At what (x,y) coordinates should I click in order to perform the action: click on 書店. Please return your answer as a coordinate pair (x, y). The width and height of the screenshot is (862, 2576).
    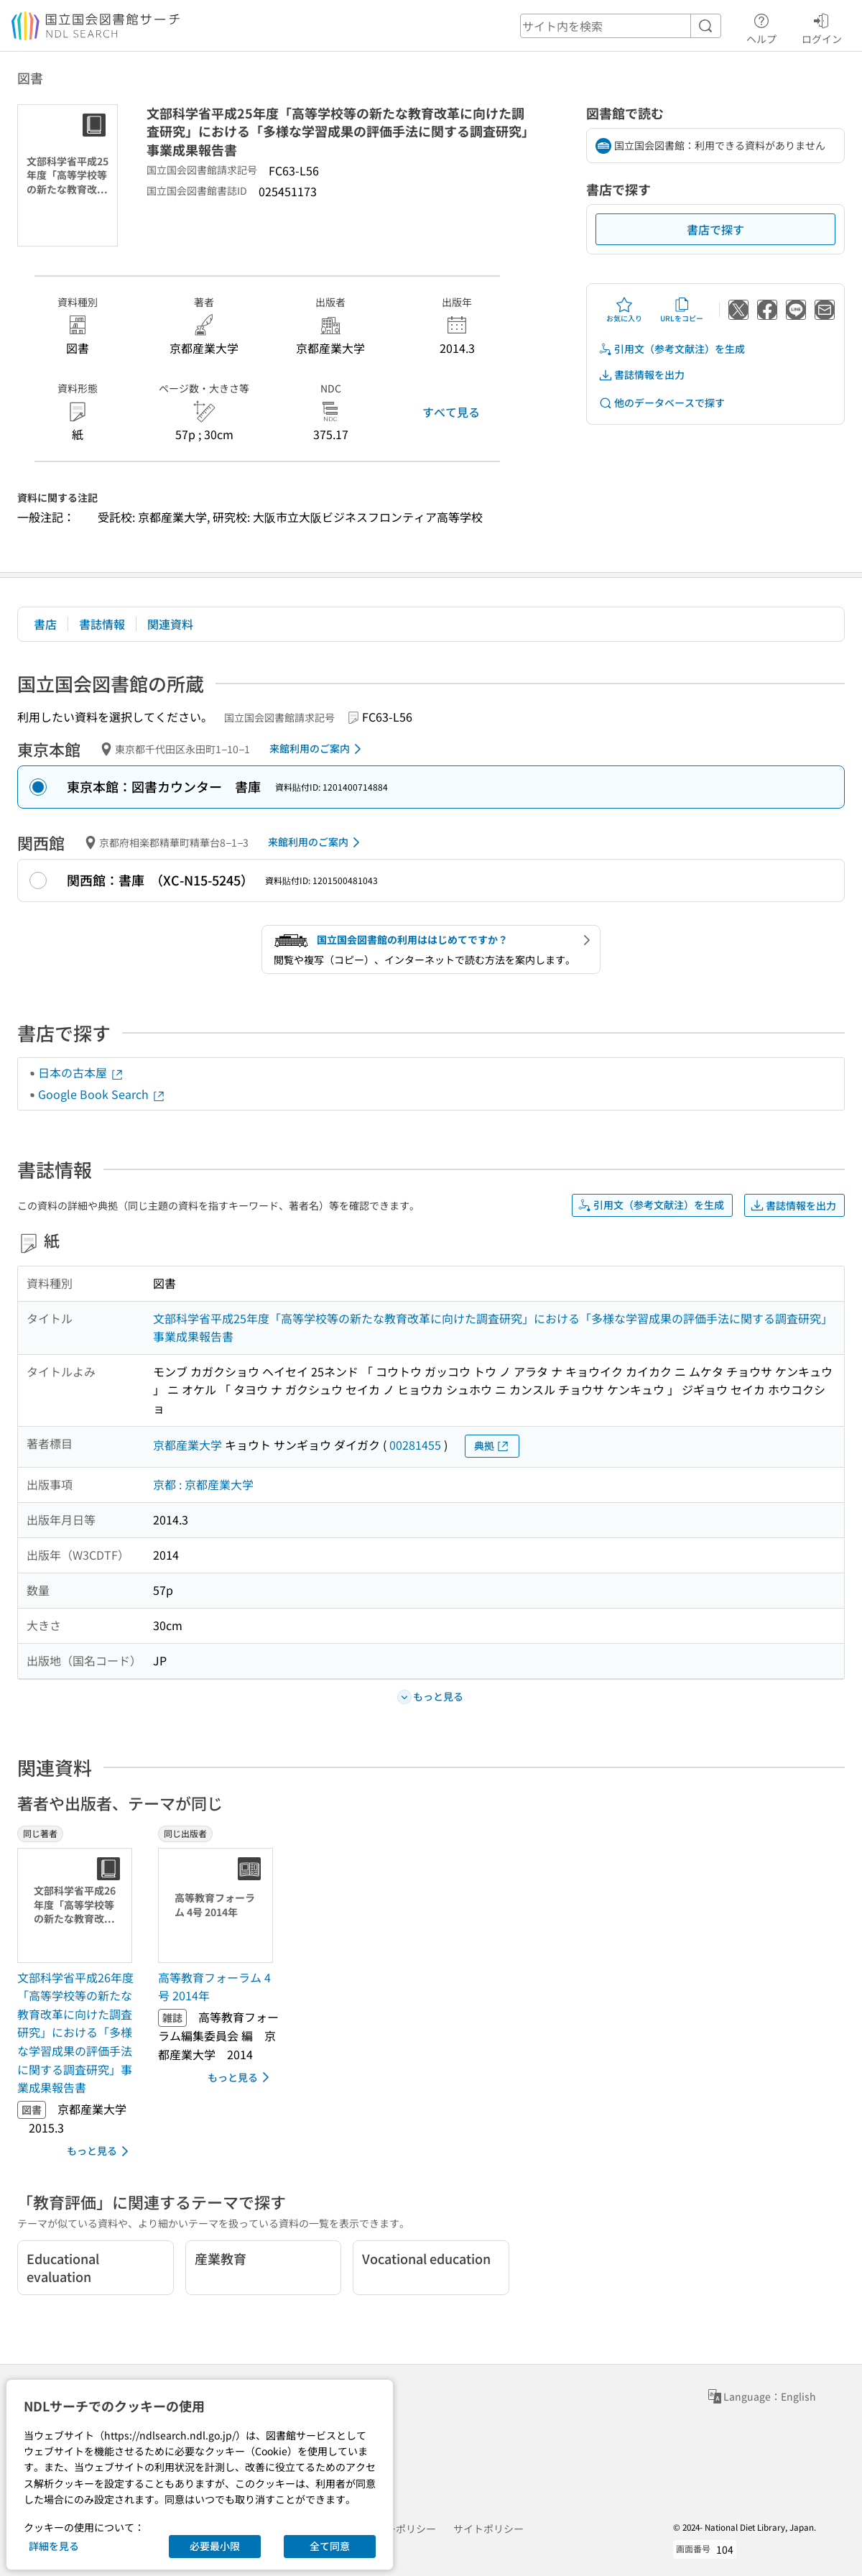
    Looking at the image, I should click on (45, 623).